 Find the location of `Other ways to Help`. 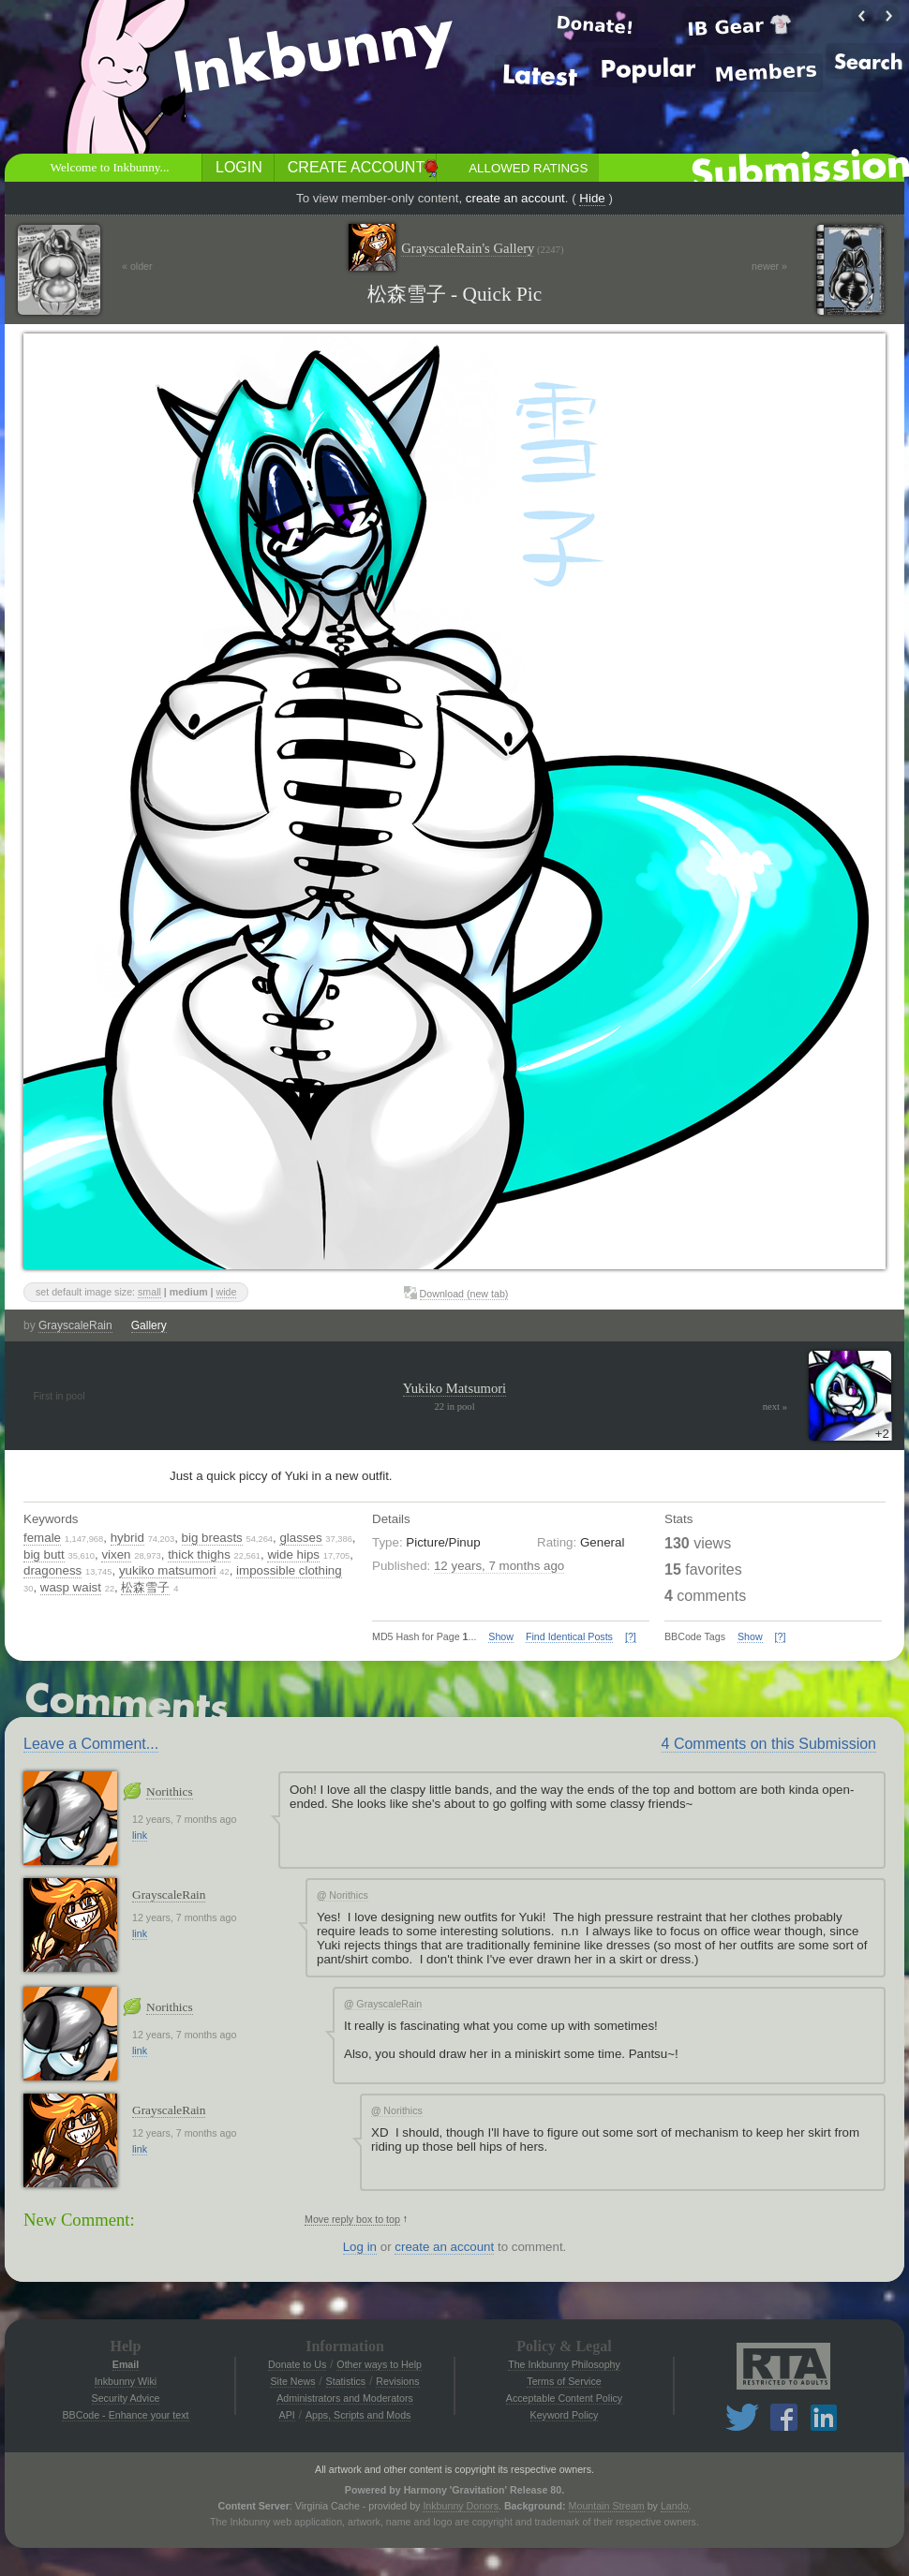

Other ways to Help is located at coordinates (379, 2364).